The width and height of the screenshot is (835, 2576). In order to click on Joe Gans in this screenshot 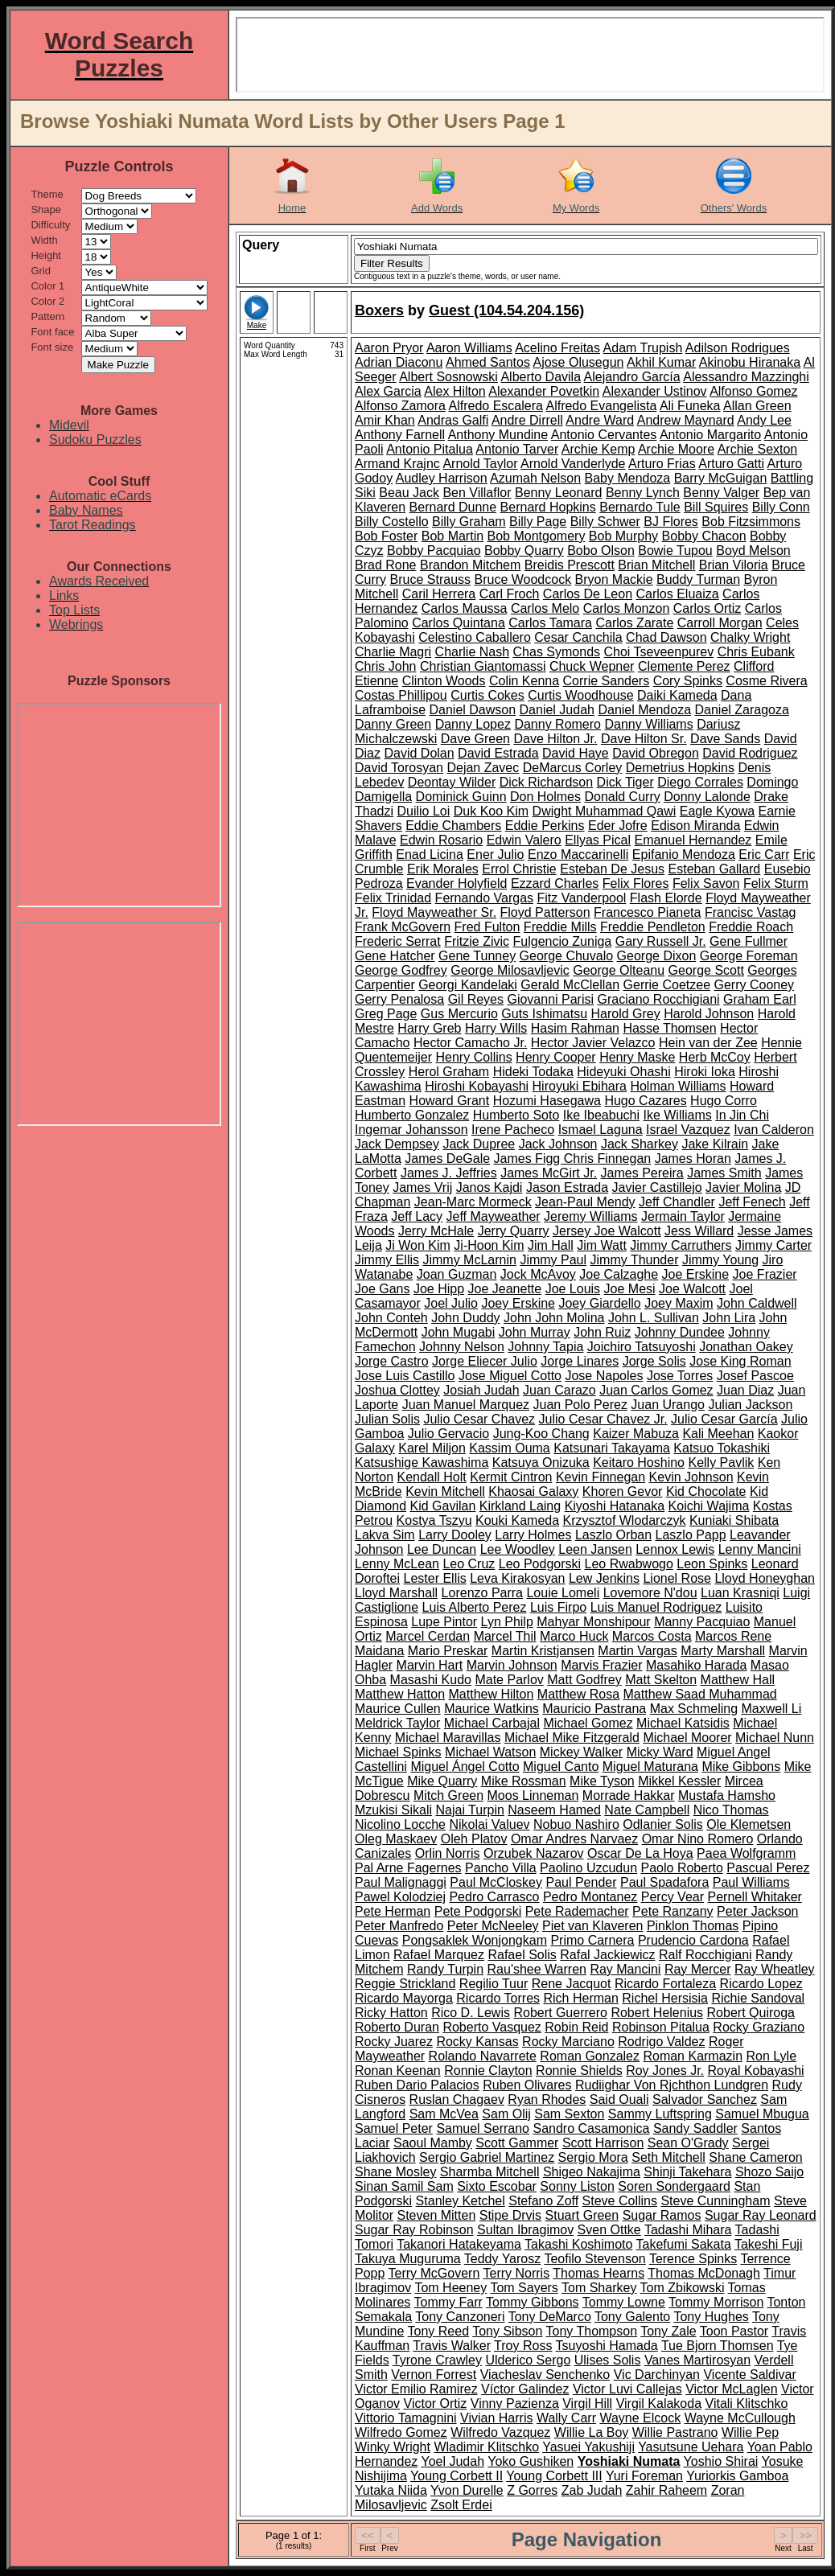, I will do `click(382, 1289)`.